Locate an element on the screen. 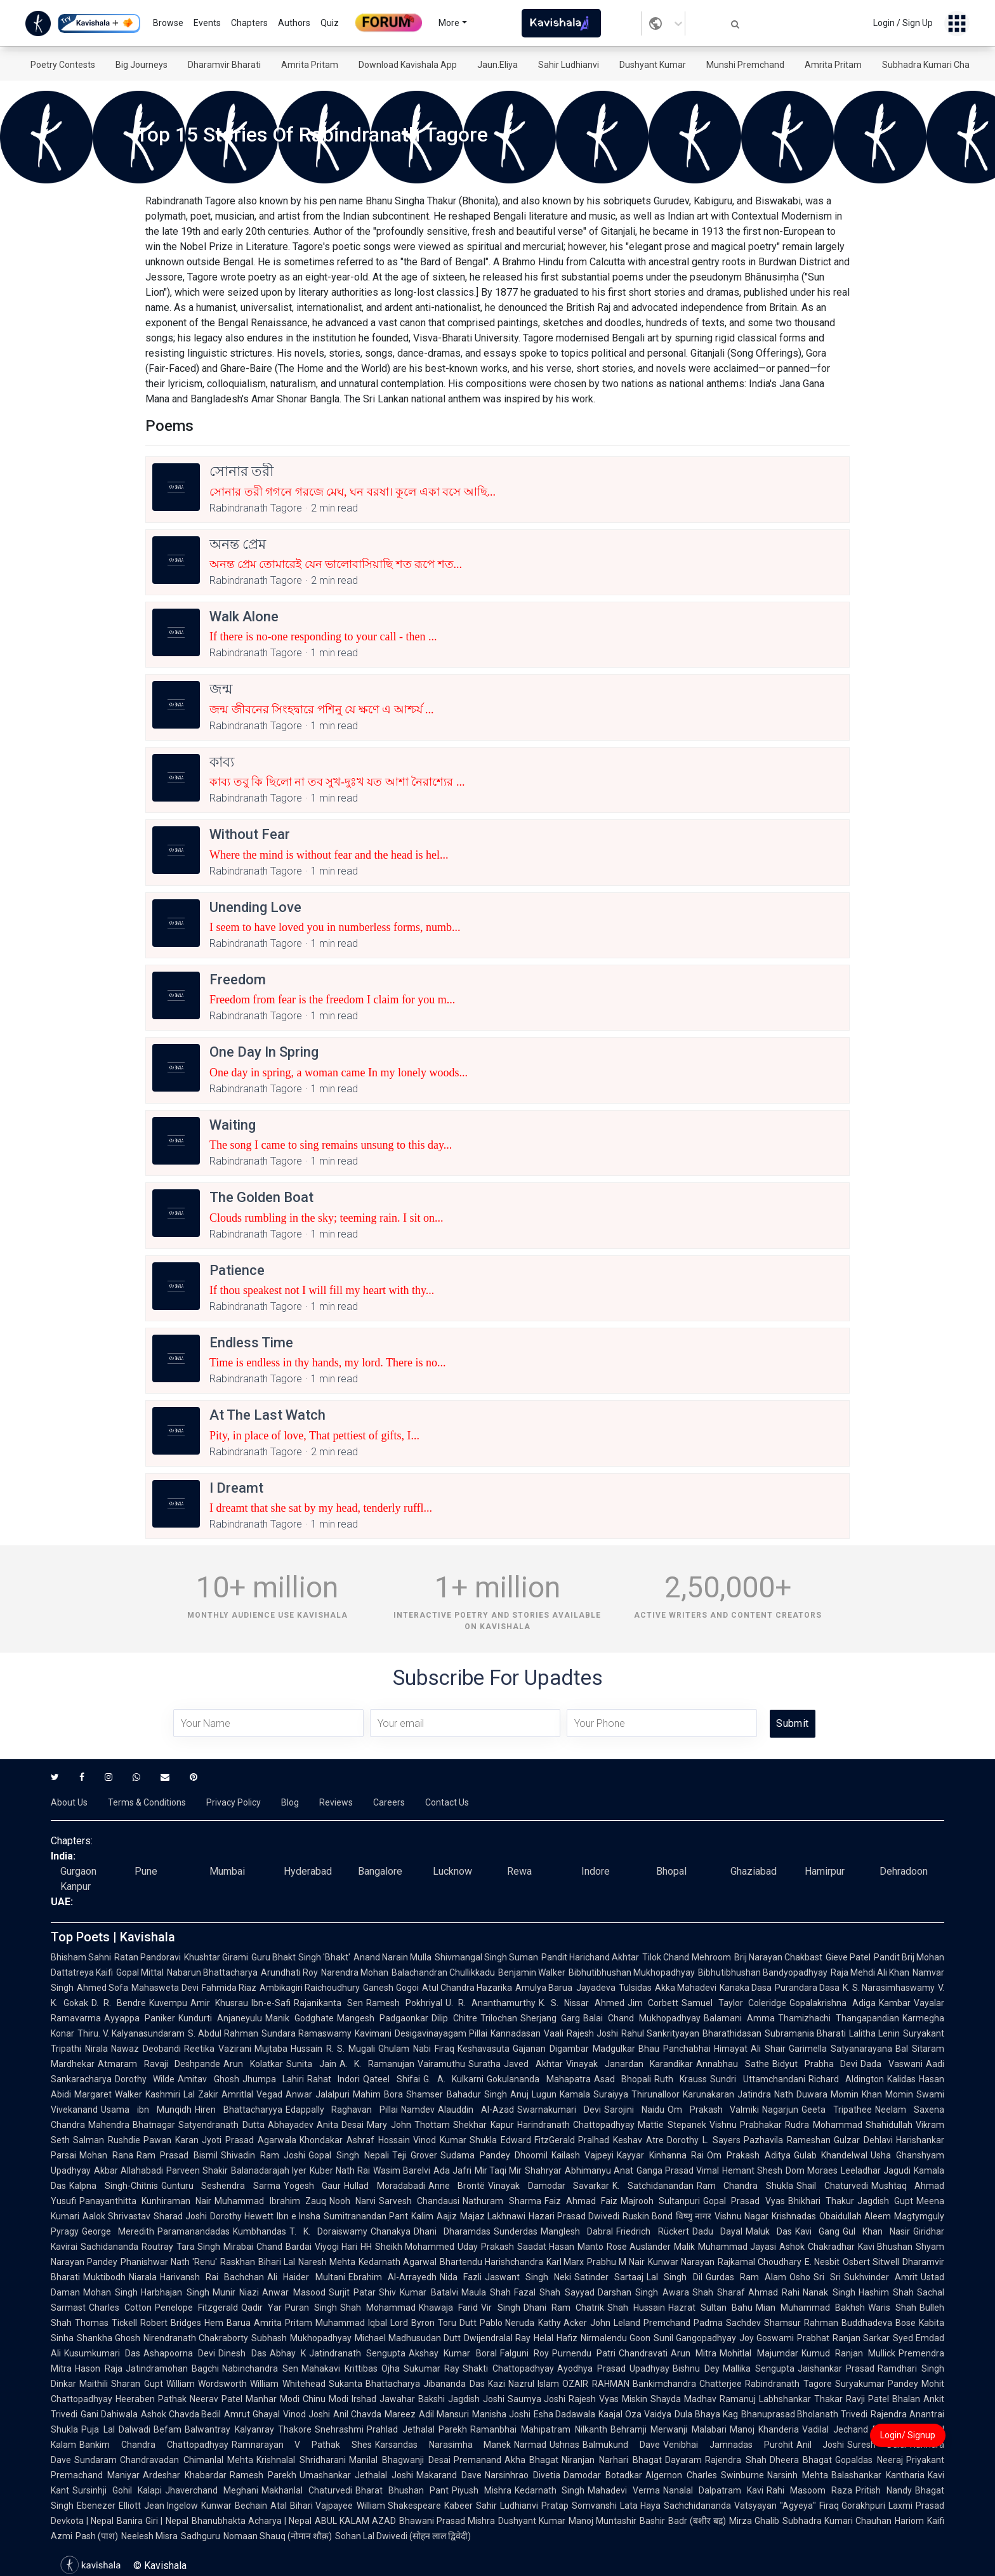  Thomas Tickell is located at coordinates (106, 2323).